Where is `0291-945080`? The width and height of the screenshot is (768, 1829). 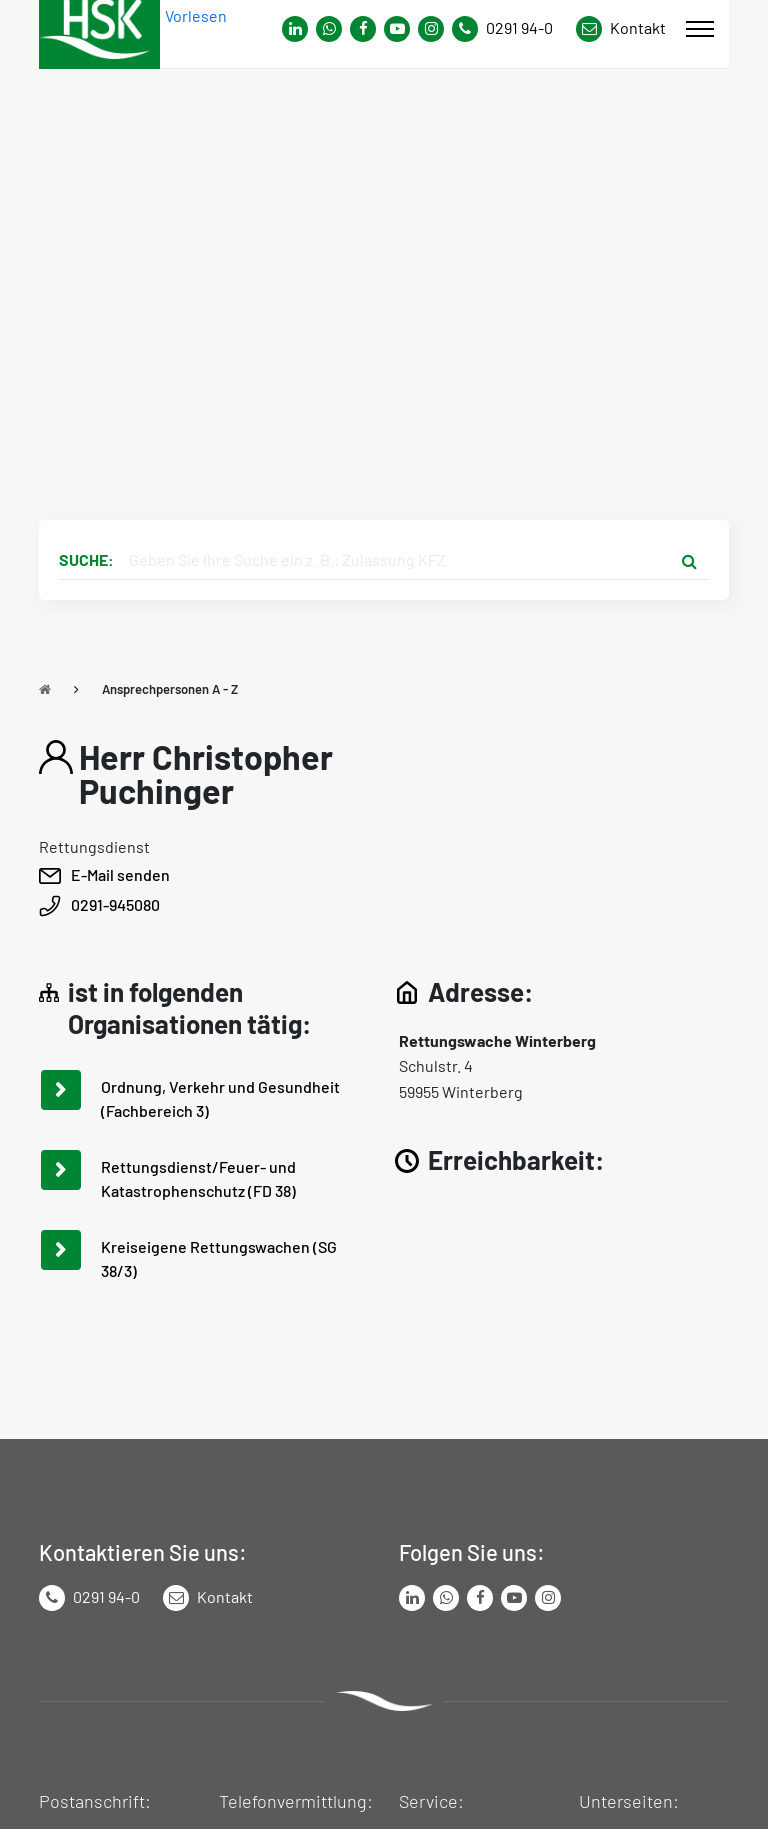
0291-945080 is located at coordinates (115, 904).